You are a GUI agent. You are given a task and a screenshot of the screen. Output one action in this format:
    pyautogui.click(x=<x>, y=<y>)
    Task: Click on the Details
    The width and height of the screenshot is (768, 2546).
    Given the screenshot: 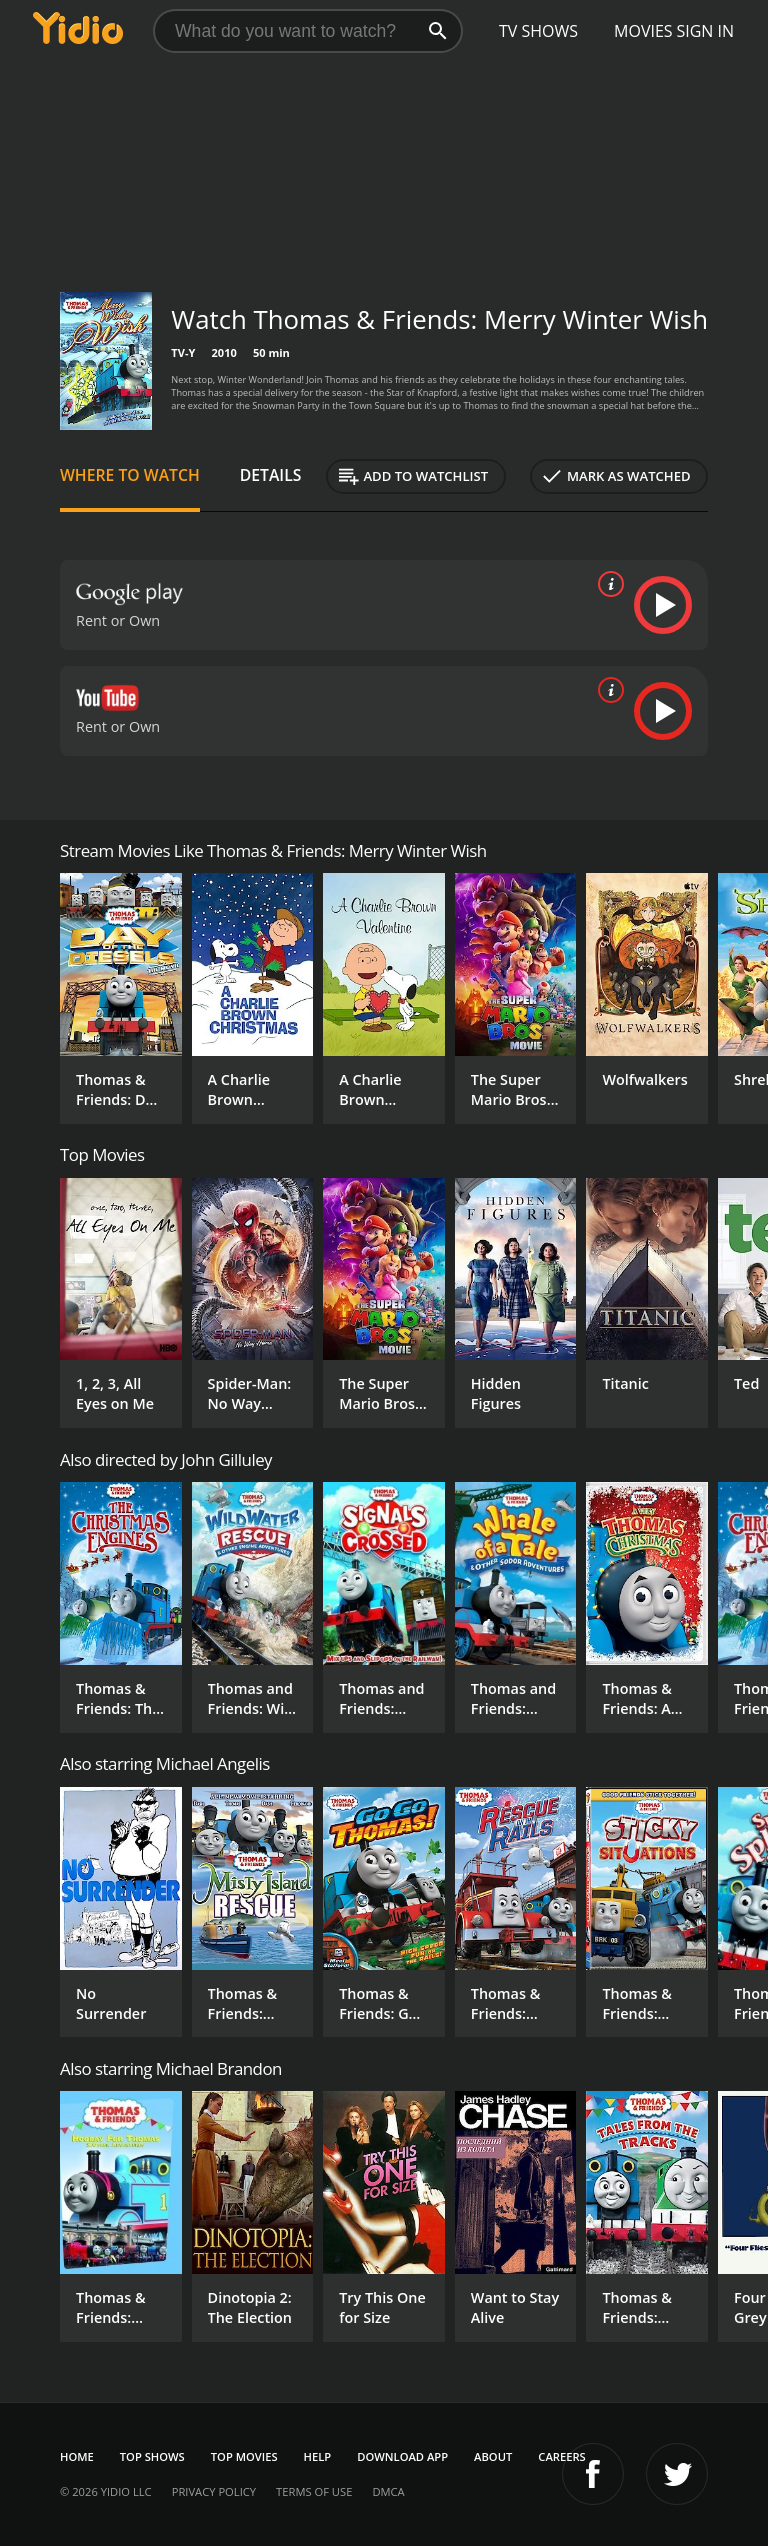 What is the action you would take?
    pyautogui.click(x=271, y=475)
    